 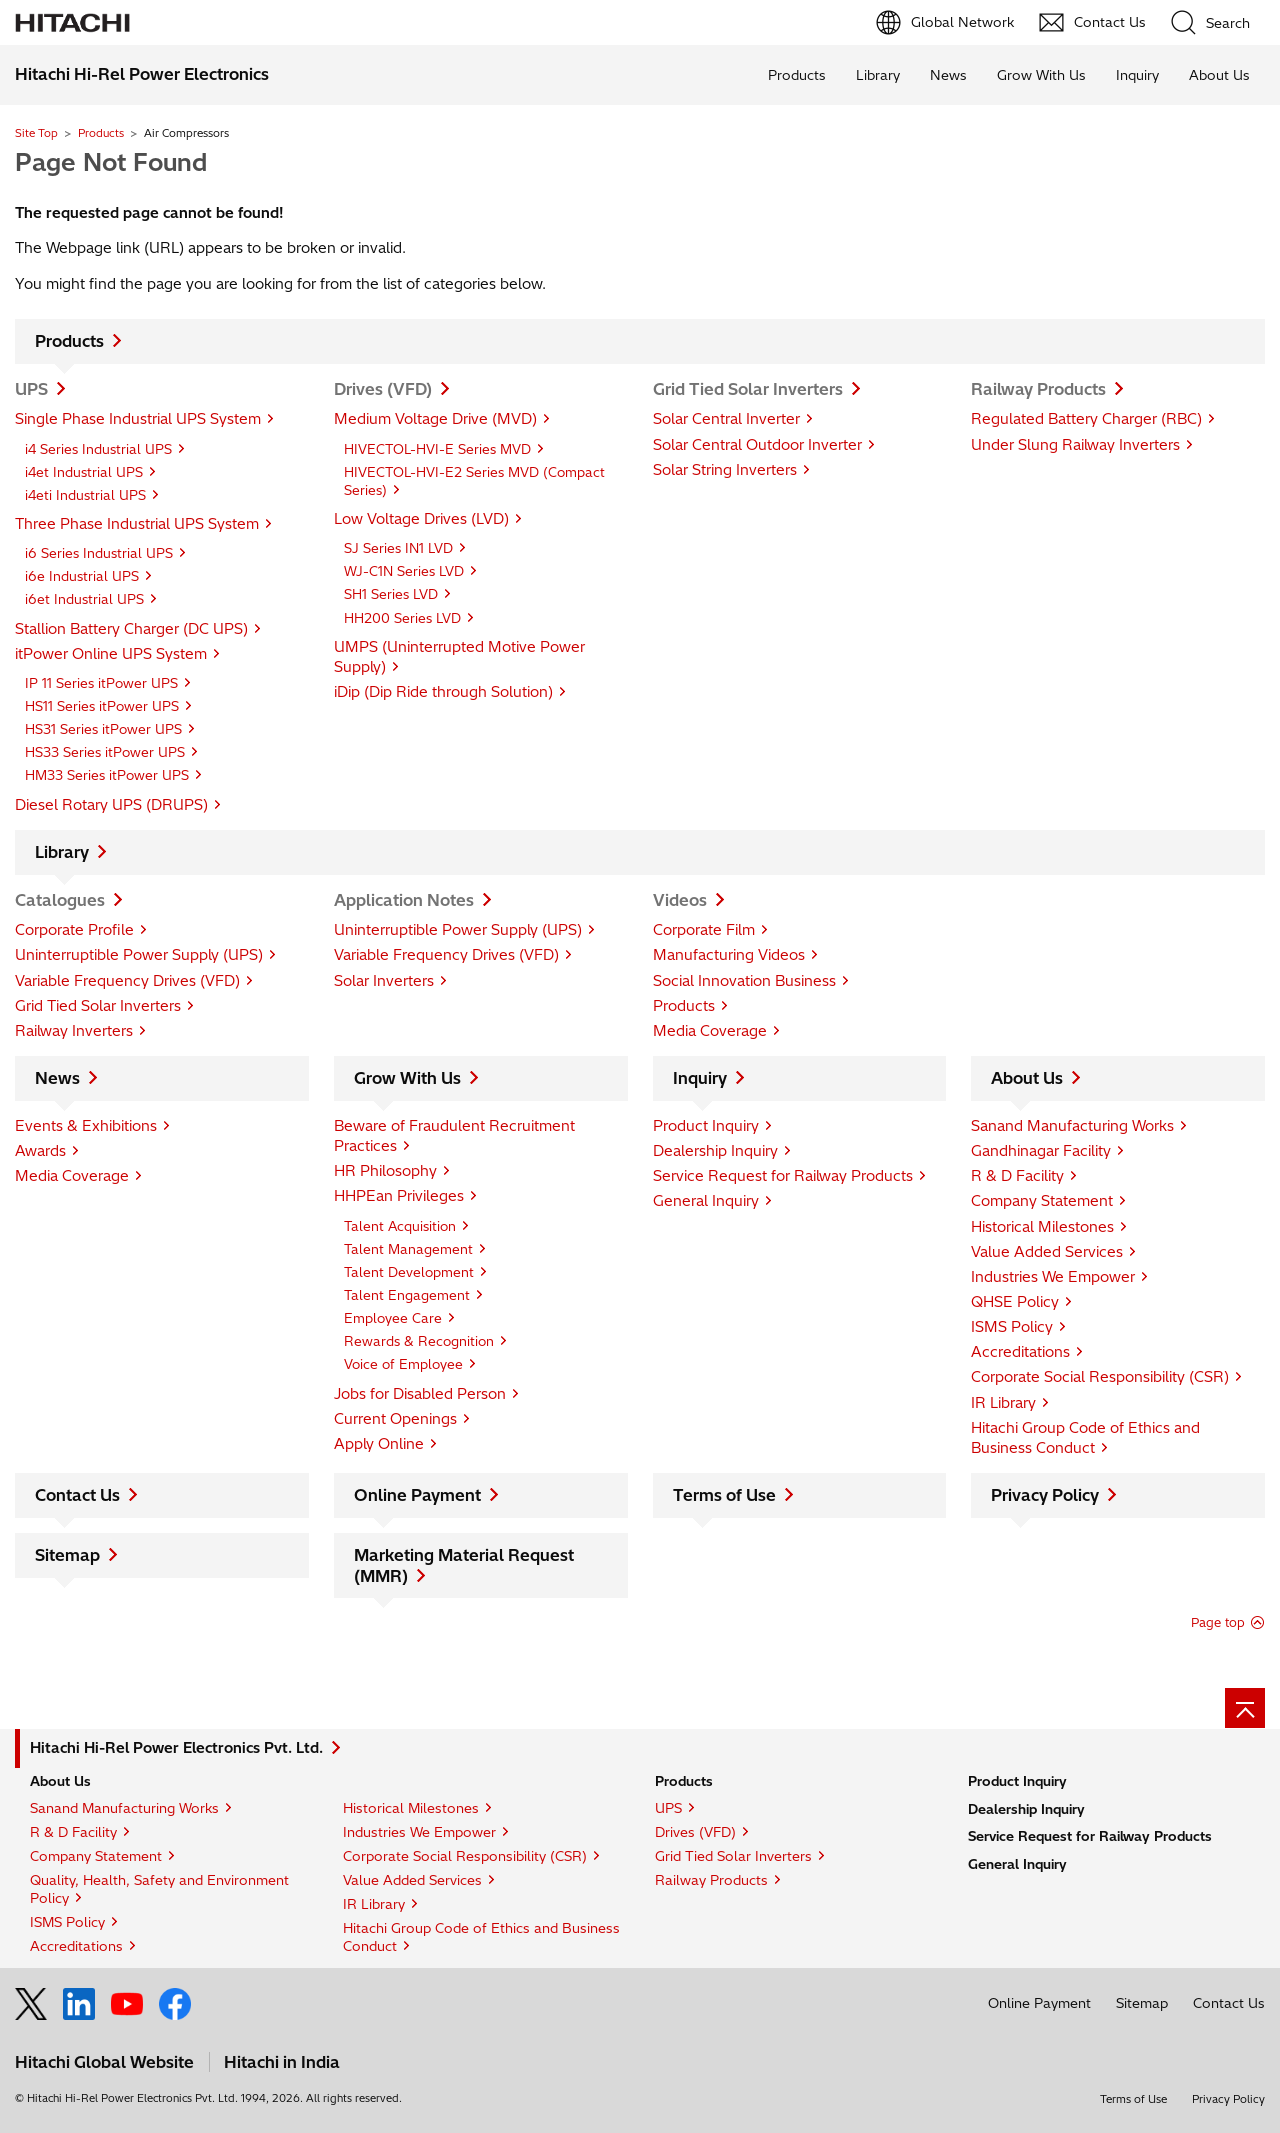 What do you see at coordinates (744, 981) in the screenshot?
I see `Social Innovation Business` at bounding box center [744, 981].